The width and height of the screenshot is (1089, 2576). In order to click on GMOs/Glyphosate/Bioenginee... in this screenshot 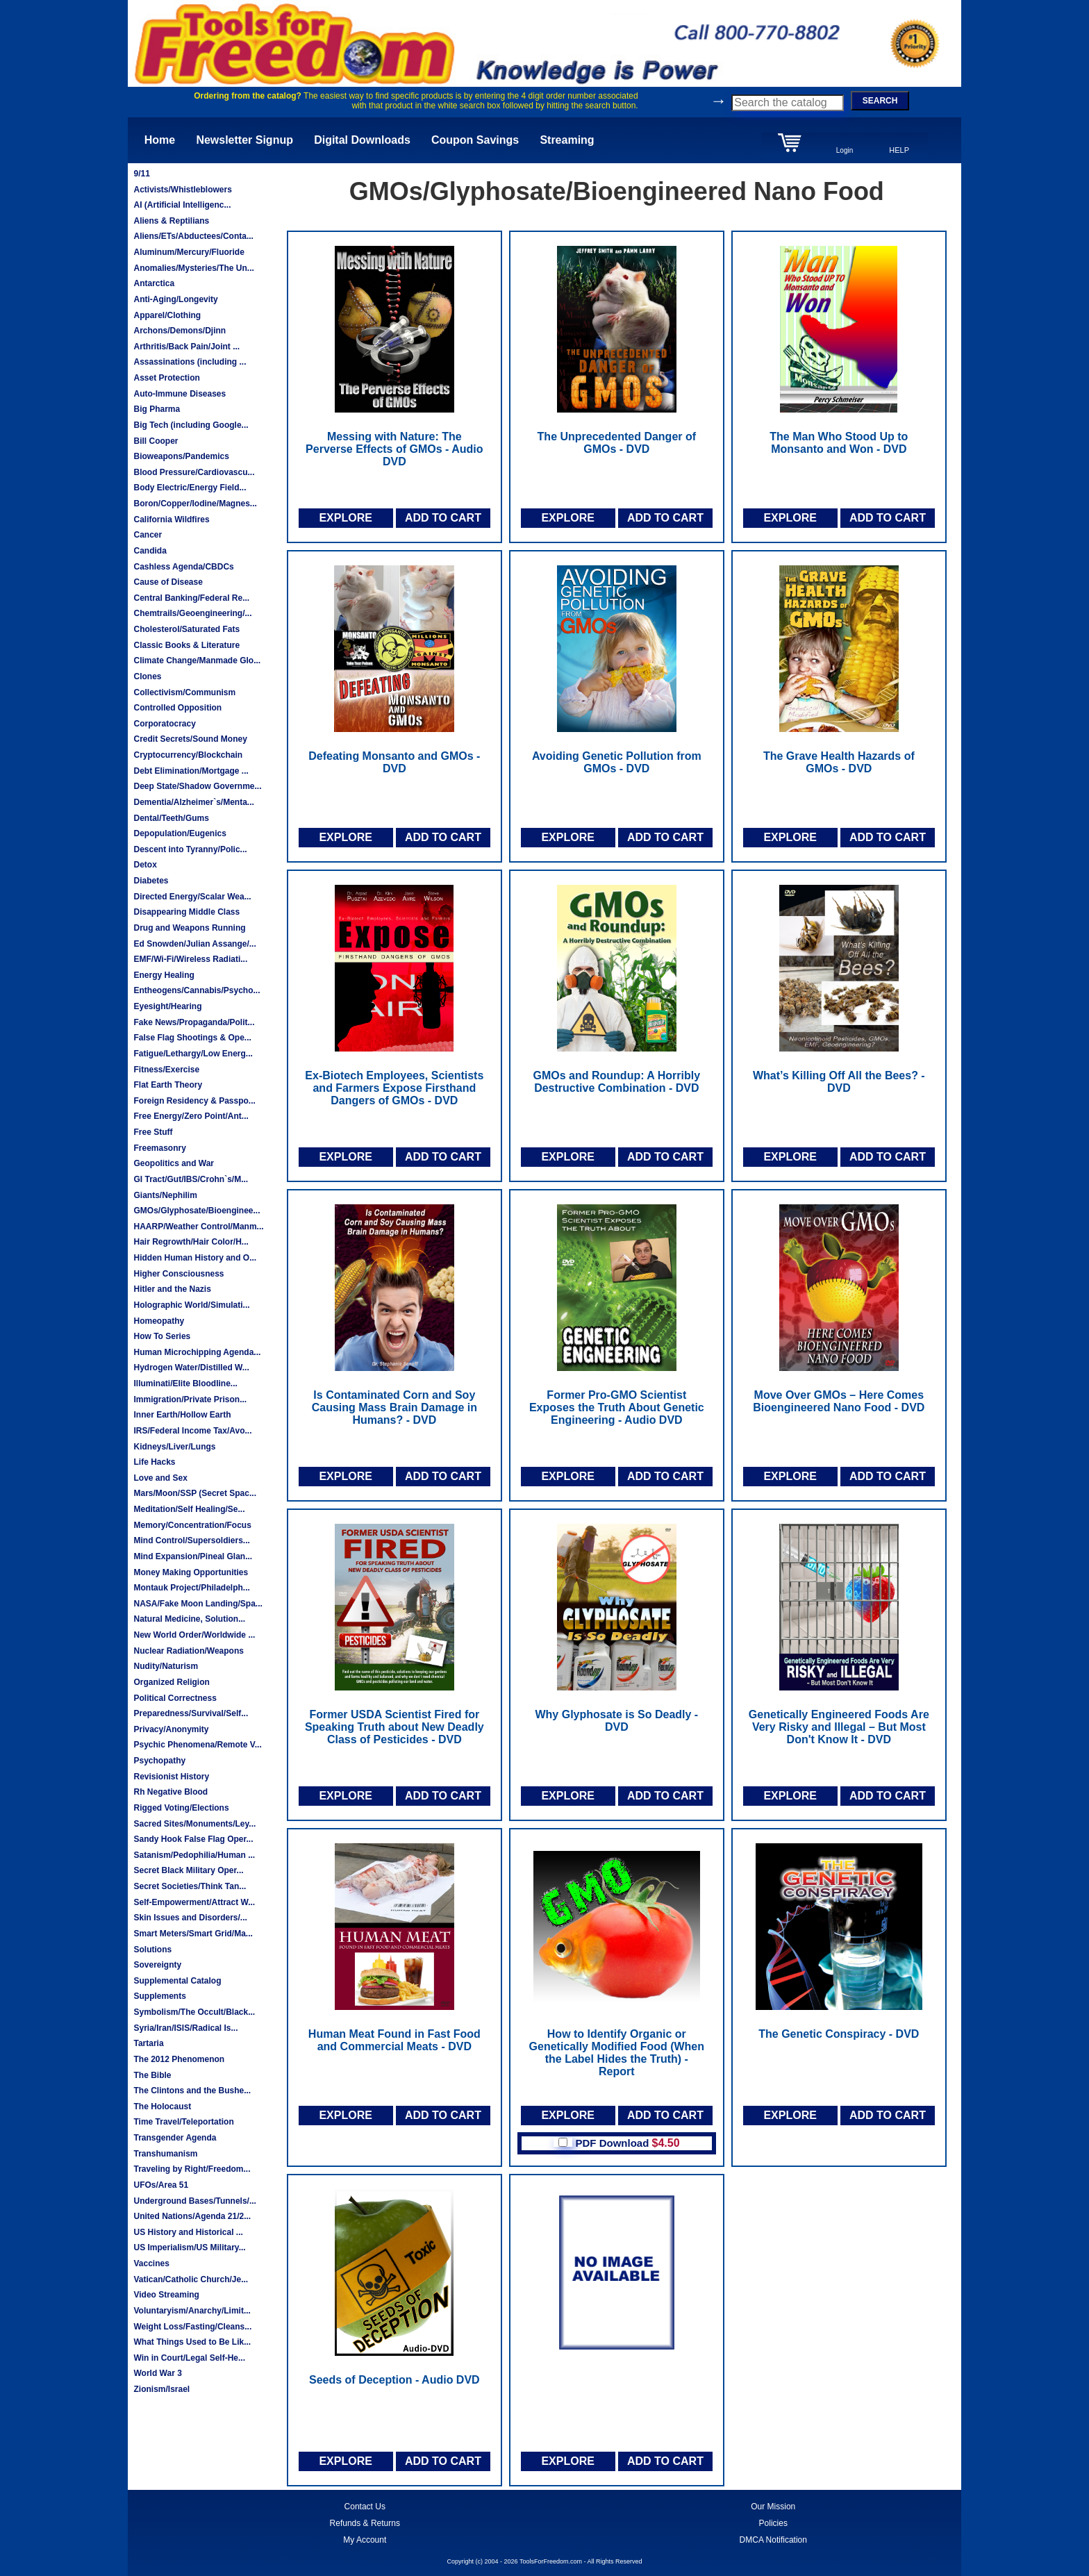, I will do `click(196, 1210)`.